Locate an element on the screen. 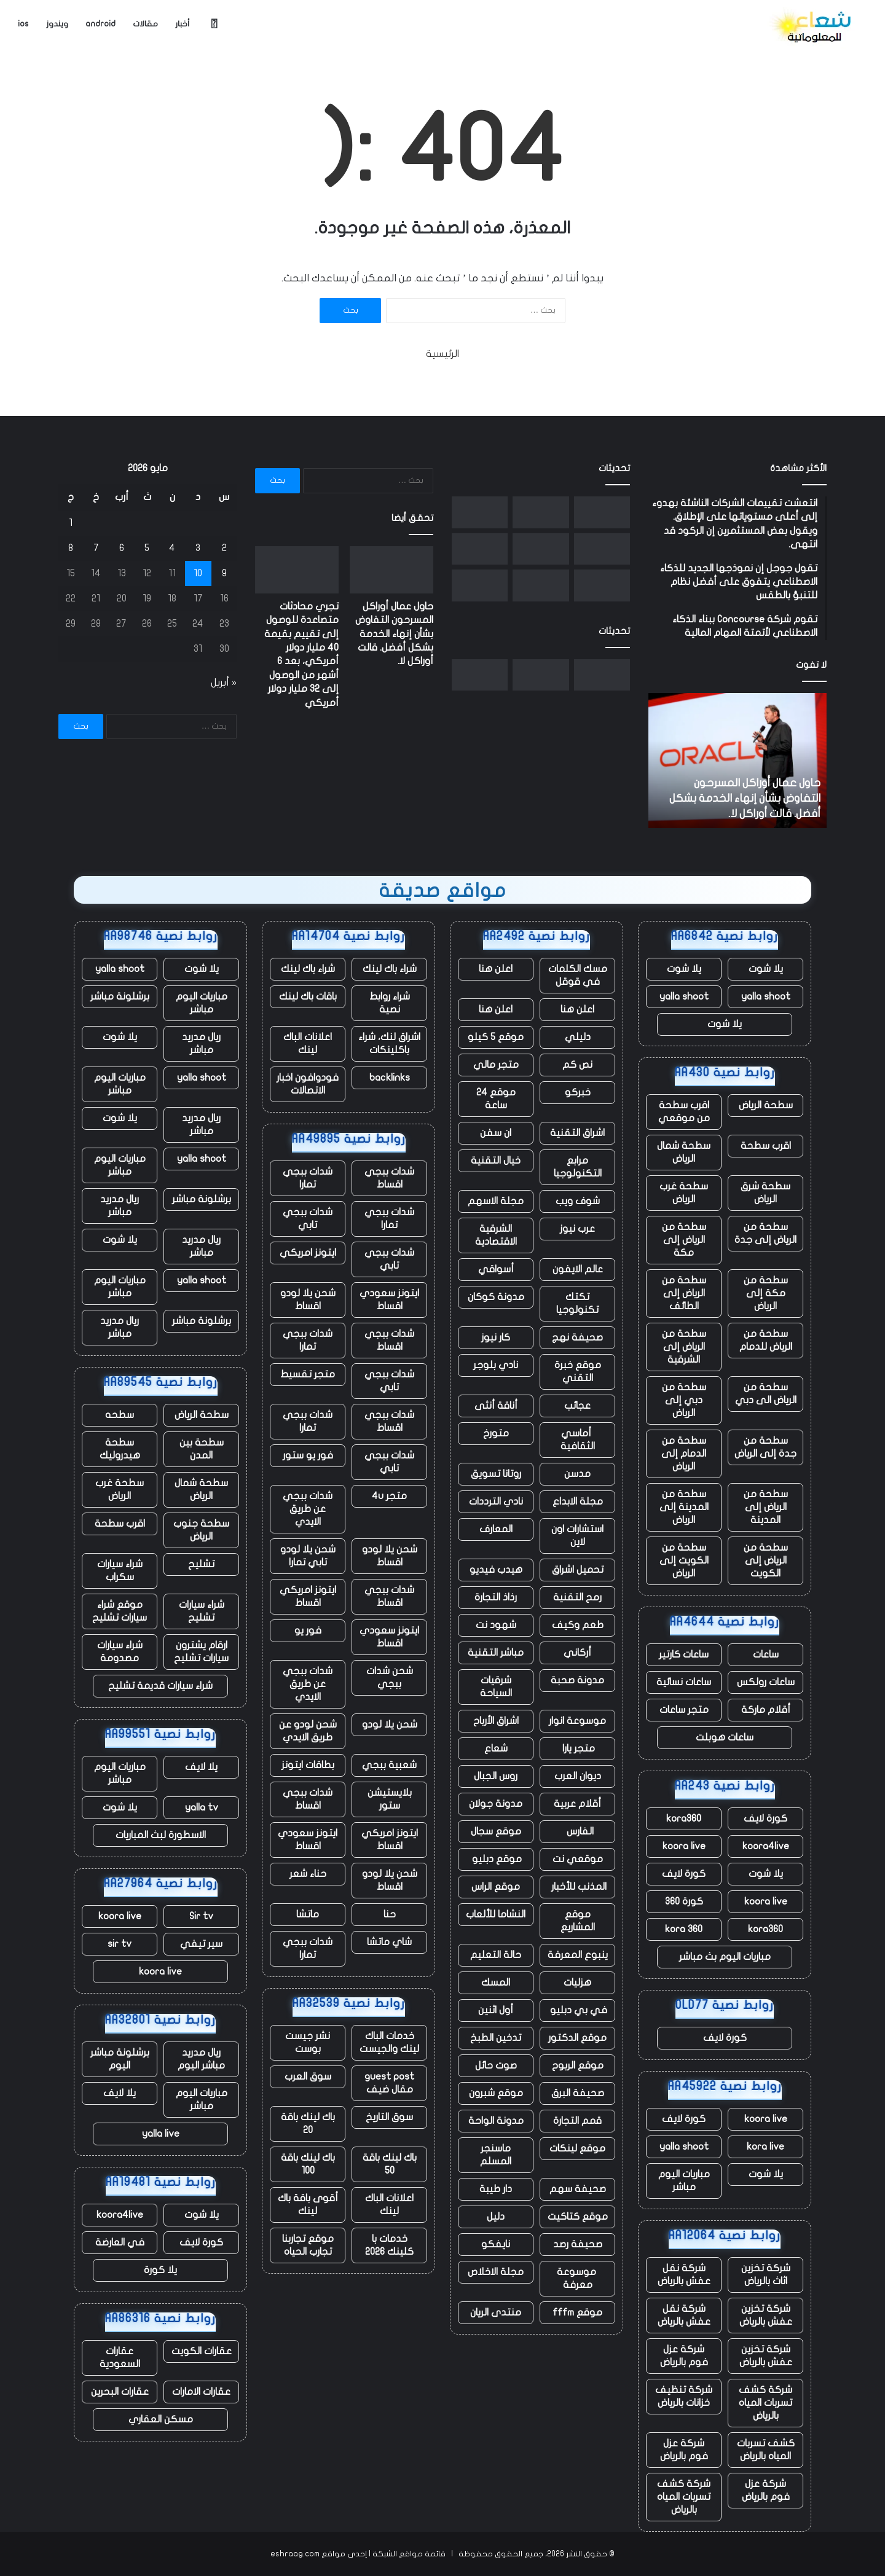  موقع fffm is located at coordinates (577, 2312).